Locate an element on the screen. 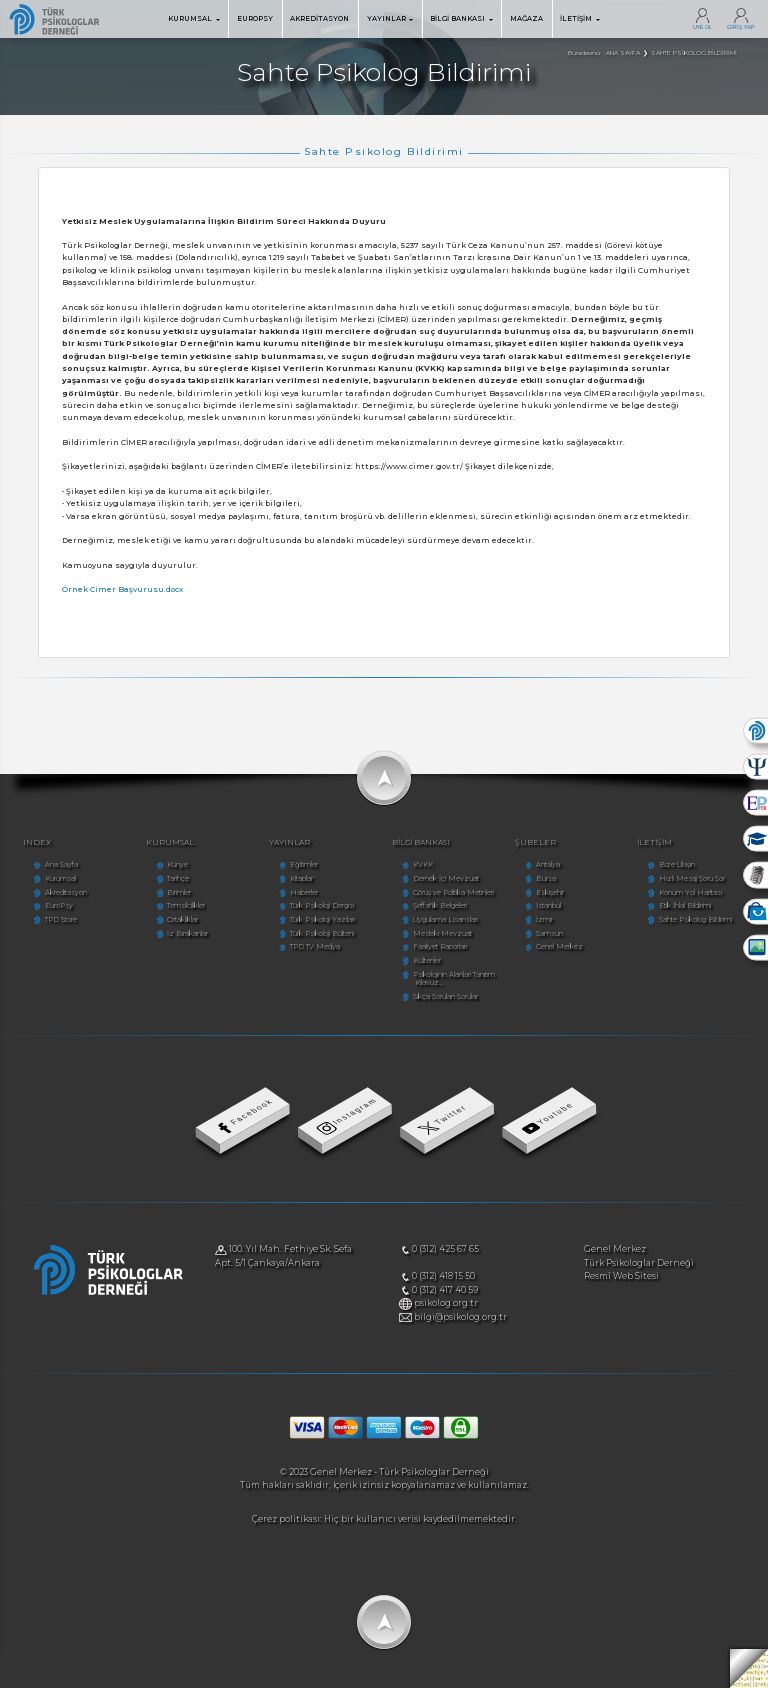 The height and width of the screenshot is (1688, 768). Şeffaflık Belgeleri is located at coordinates (440, 905).